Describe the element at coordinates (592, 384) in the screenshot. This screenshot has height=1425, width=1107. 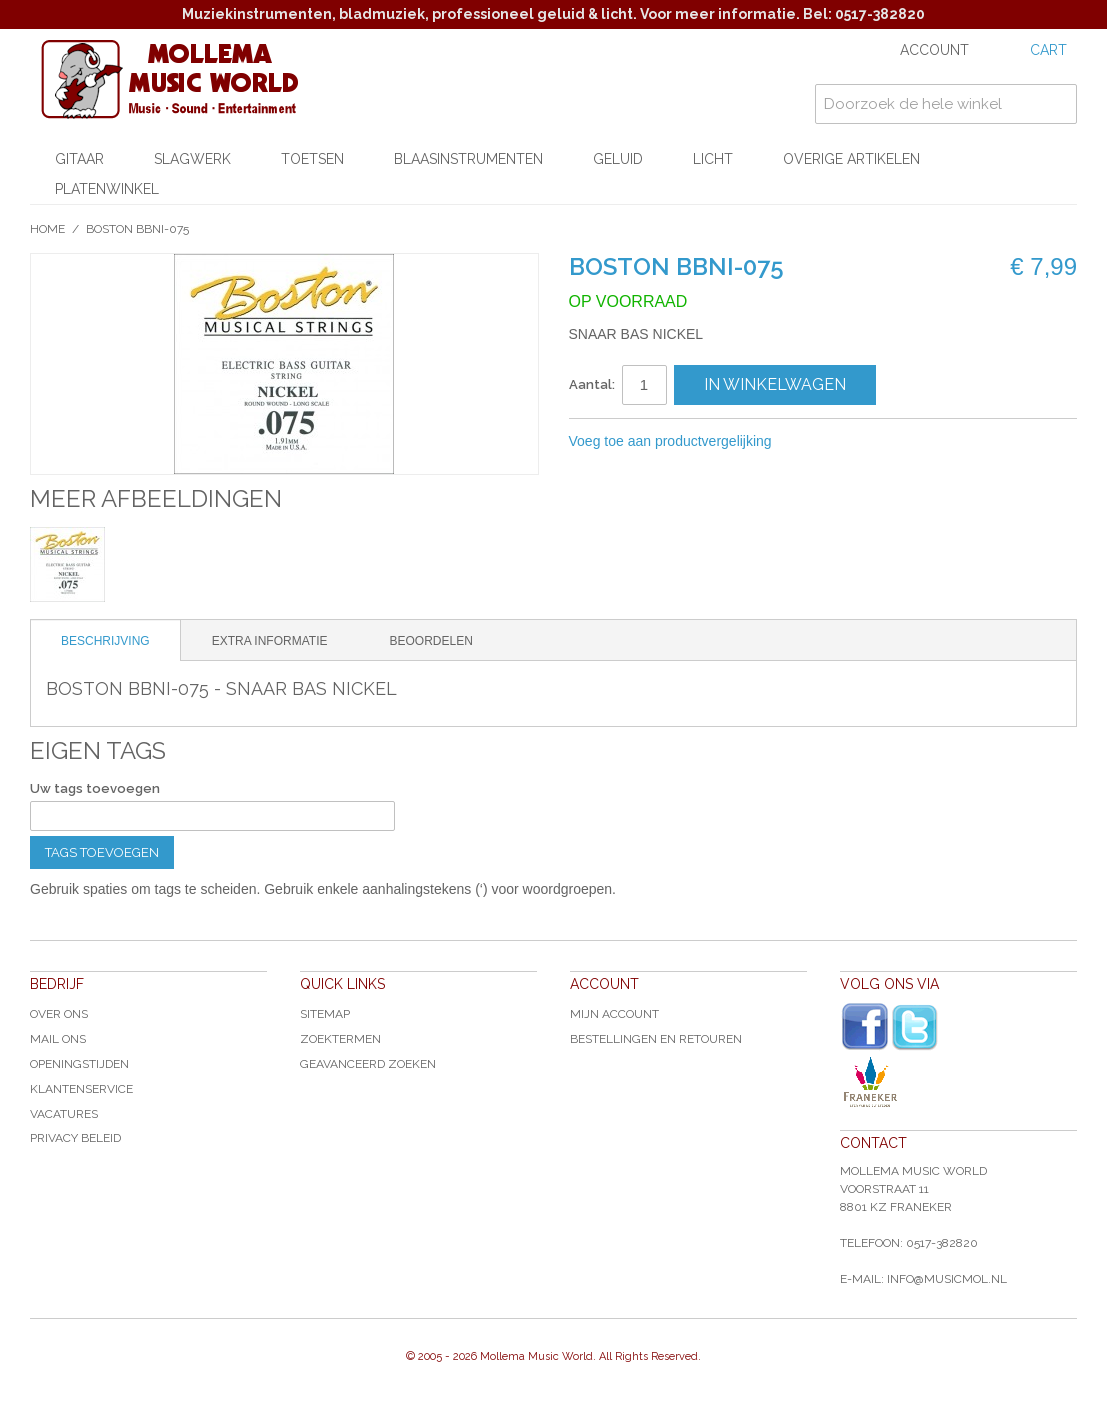
I see `Aantal:` at that location.